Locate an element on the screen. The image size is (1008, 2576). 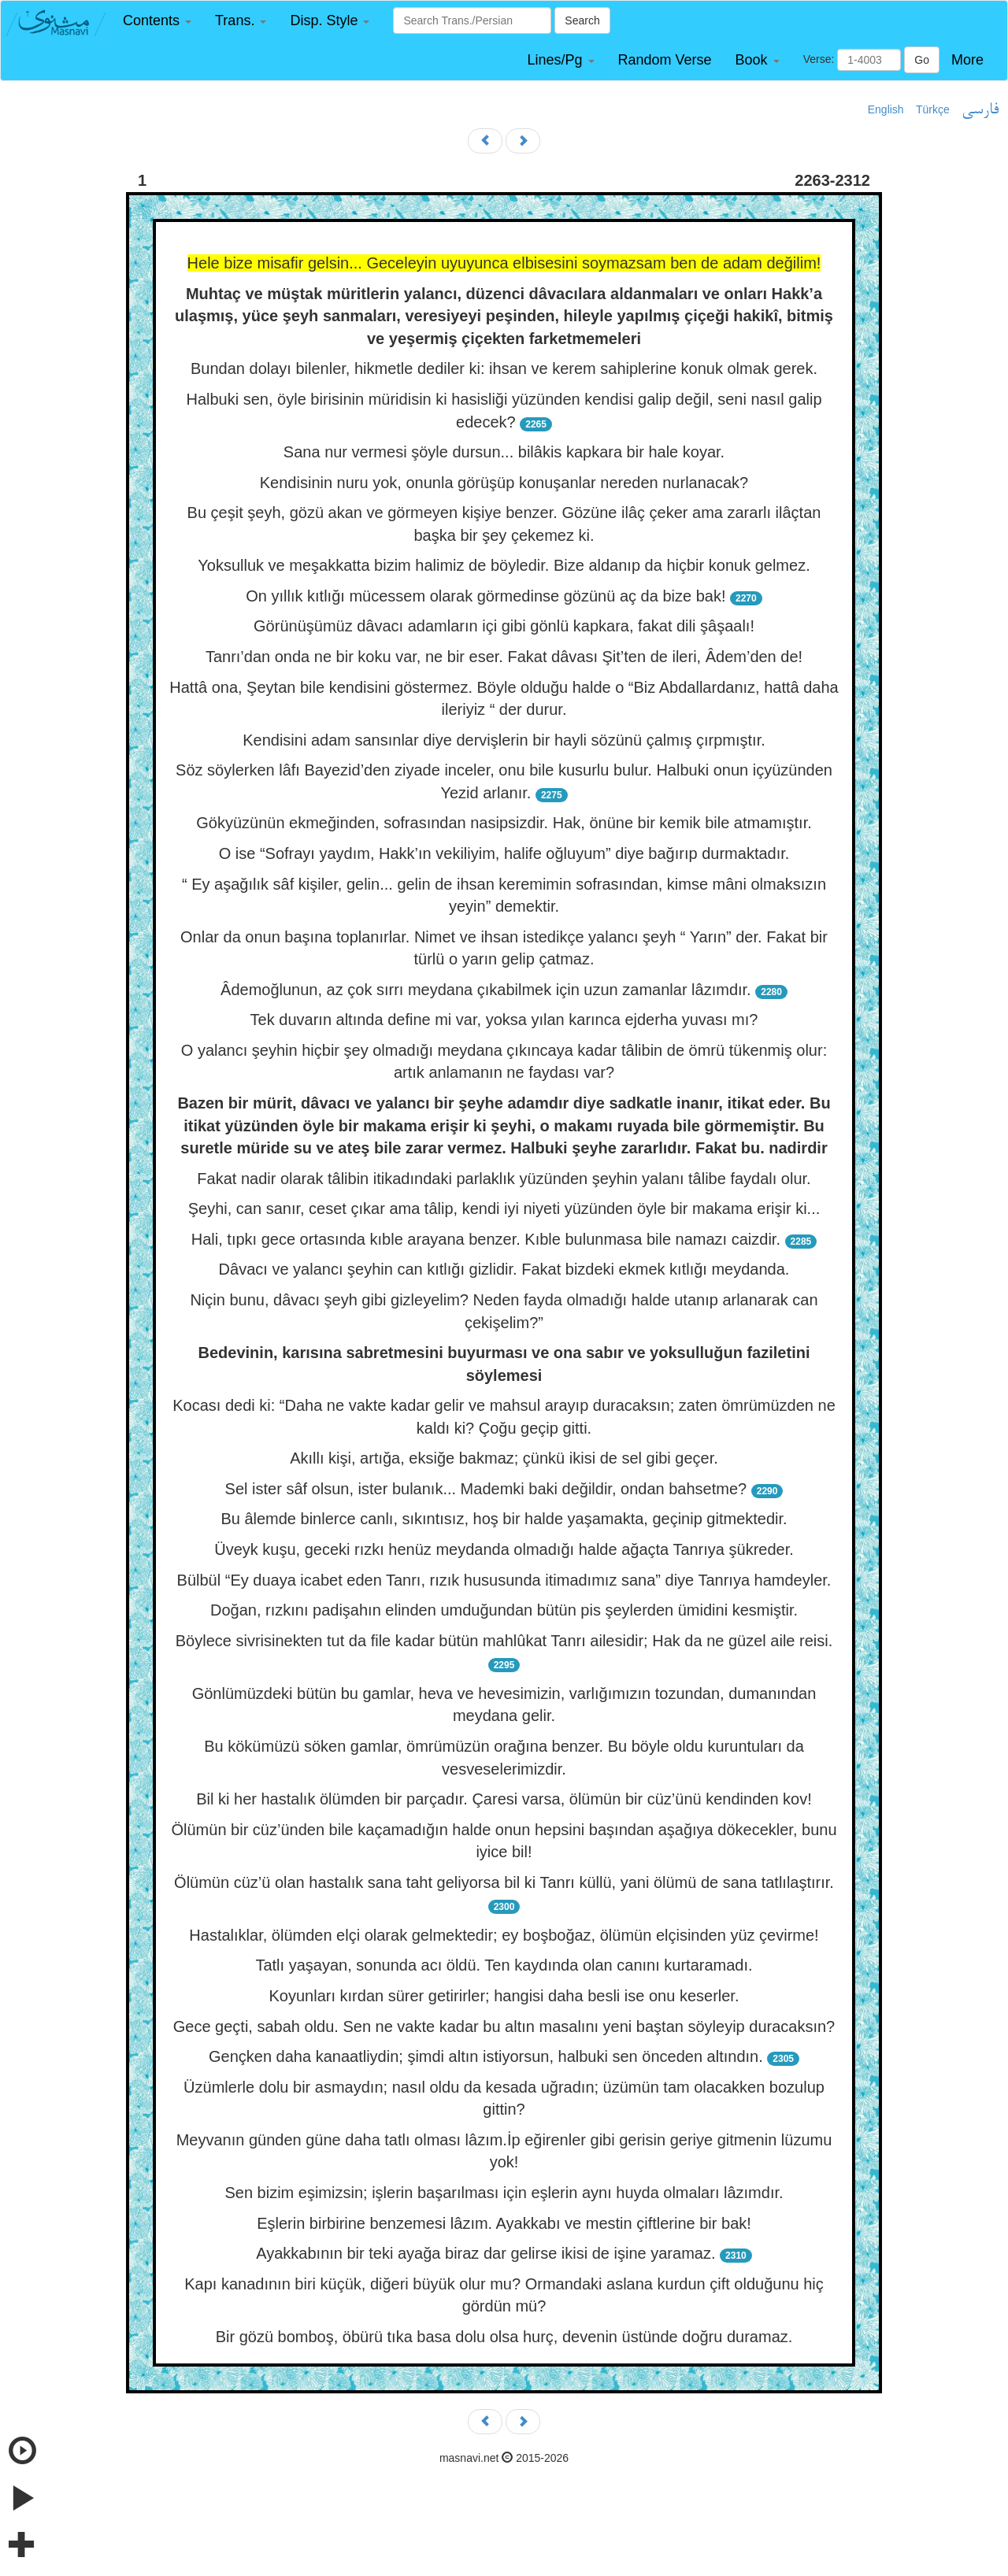
Ayakkabının bir teki ayağa biraz dar gelirse ikisi de işine yaramaz. is located at coordinates (485, 2253).